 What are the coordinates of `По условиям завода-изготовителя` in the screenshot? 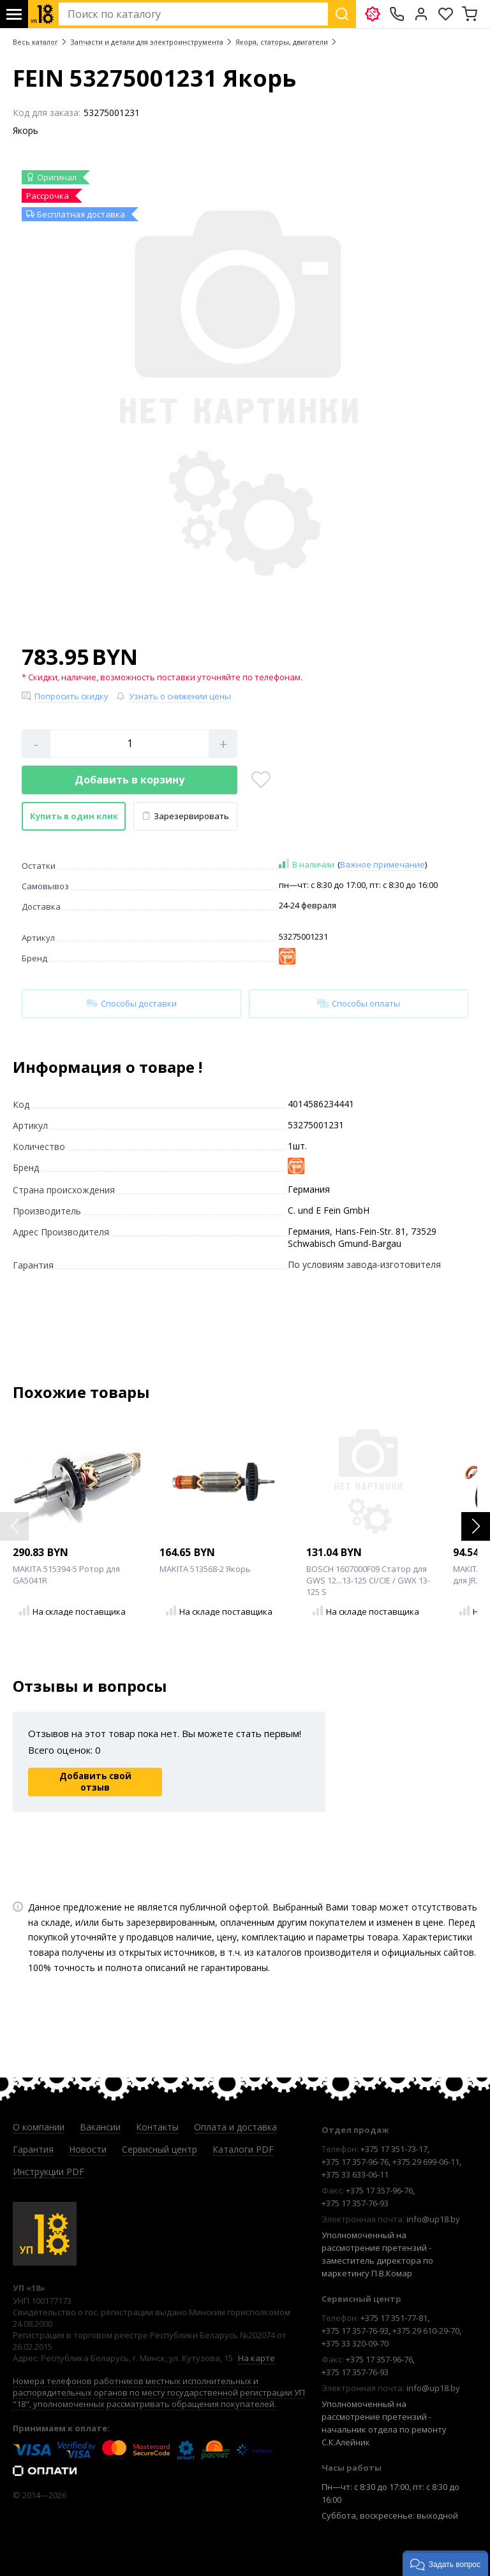 It's located at (364, 1264).